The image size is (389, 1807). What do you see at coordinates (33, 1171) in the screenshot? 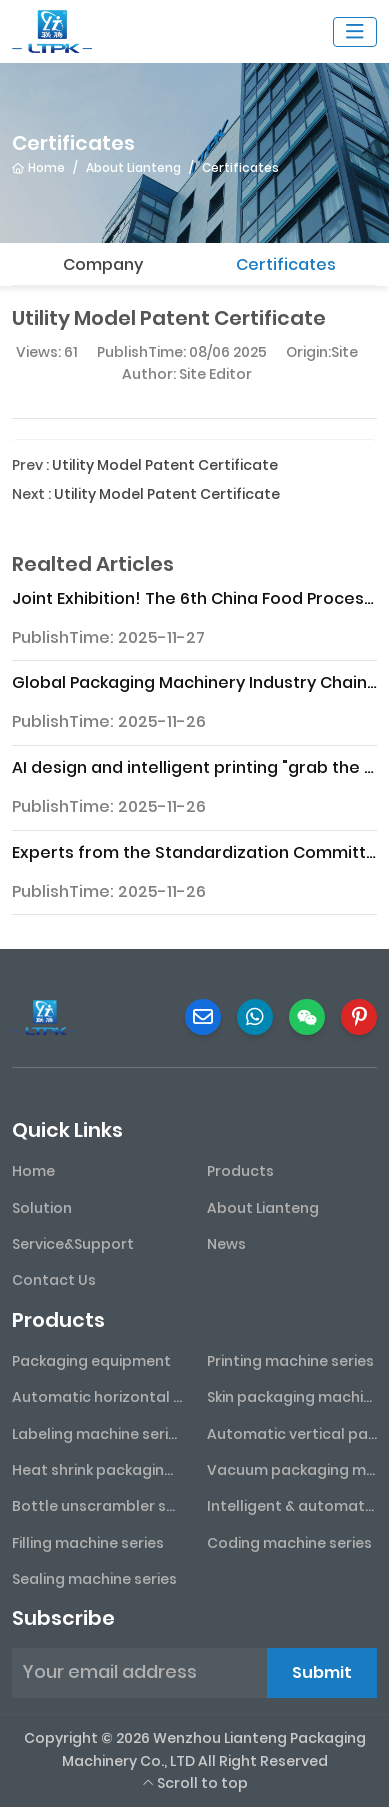
I see `Home` at bounding box center [33, 1171].